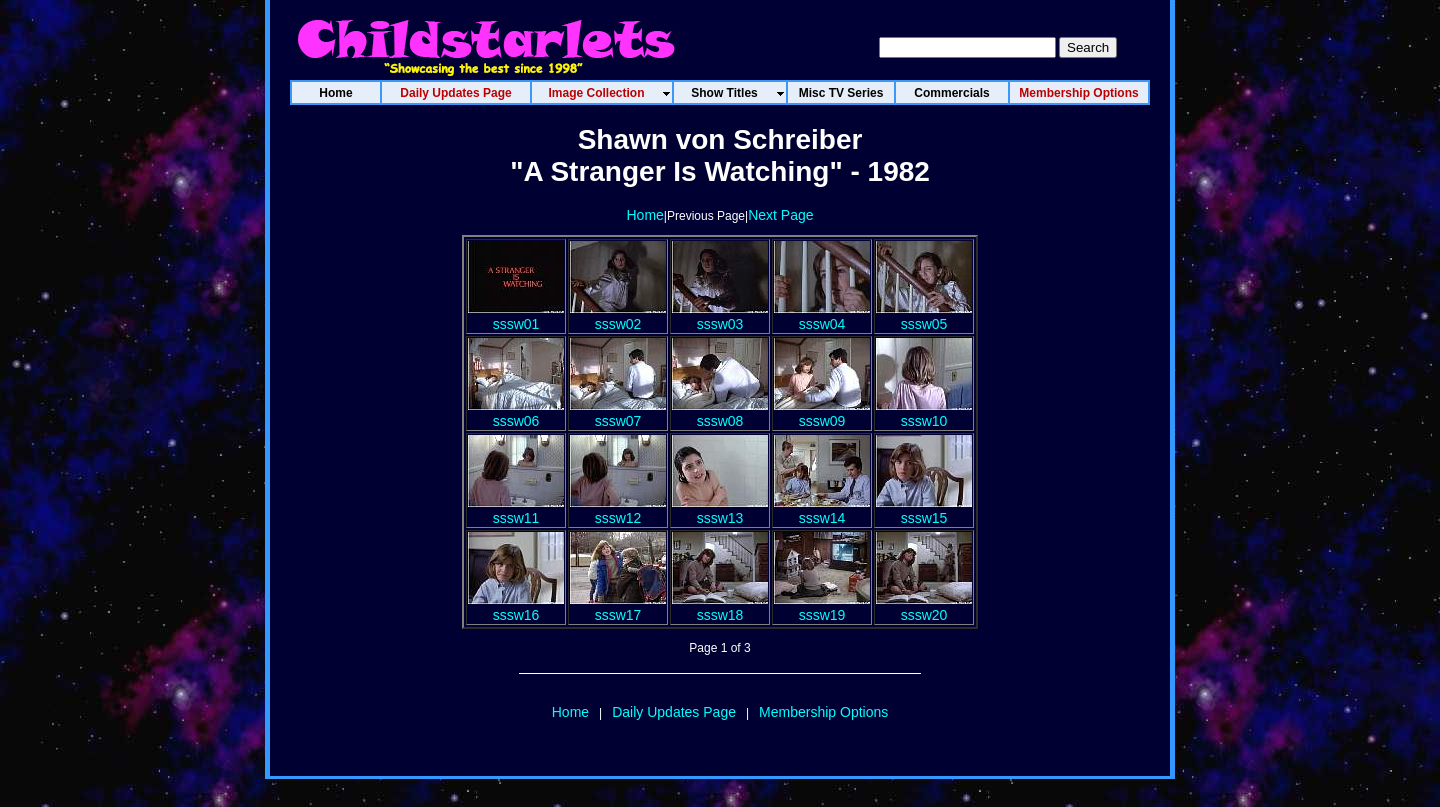 Image resolution: width=1440 pixels, height=807 pixels. Describe the element at coordinates (822, 316) in the screenshot. I see `sssw04` at that location.